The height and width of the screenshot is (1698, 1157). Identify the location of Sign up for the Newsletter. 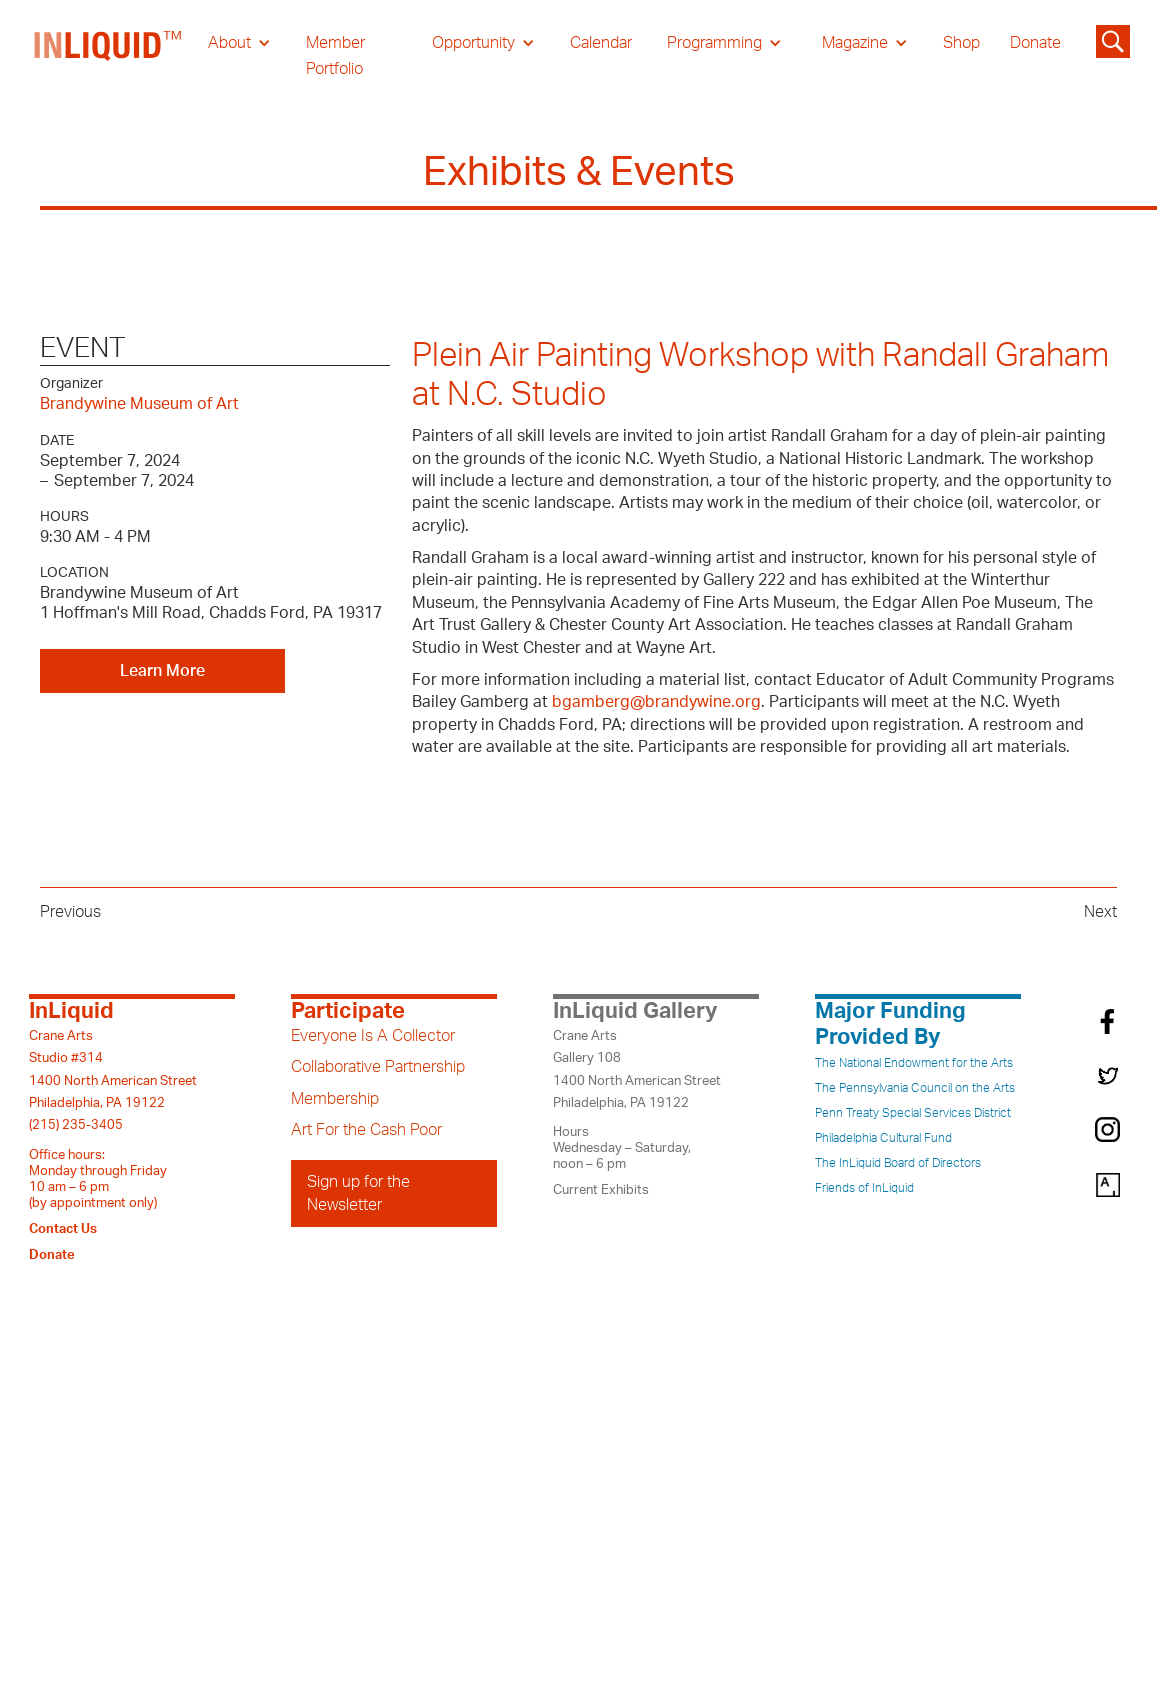
(358, 1193).